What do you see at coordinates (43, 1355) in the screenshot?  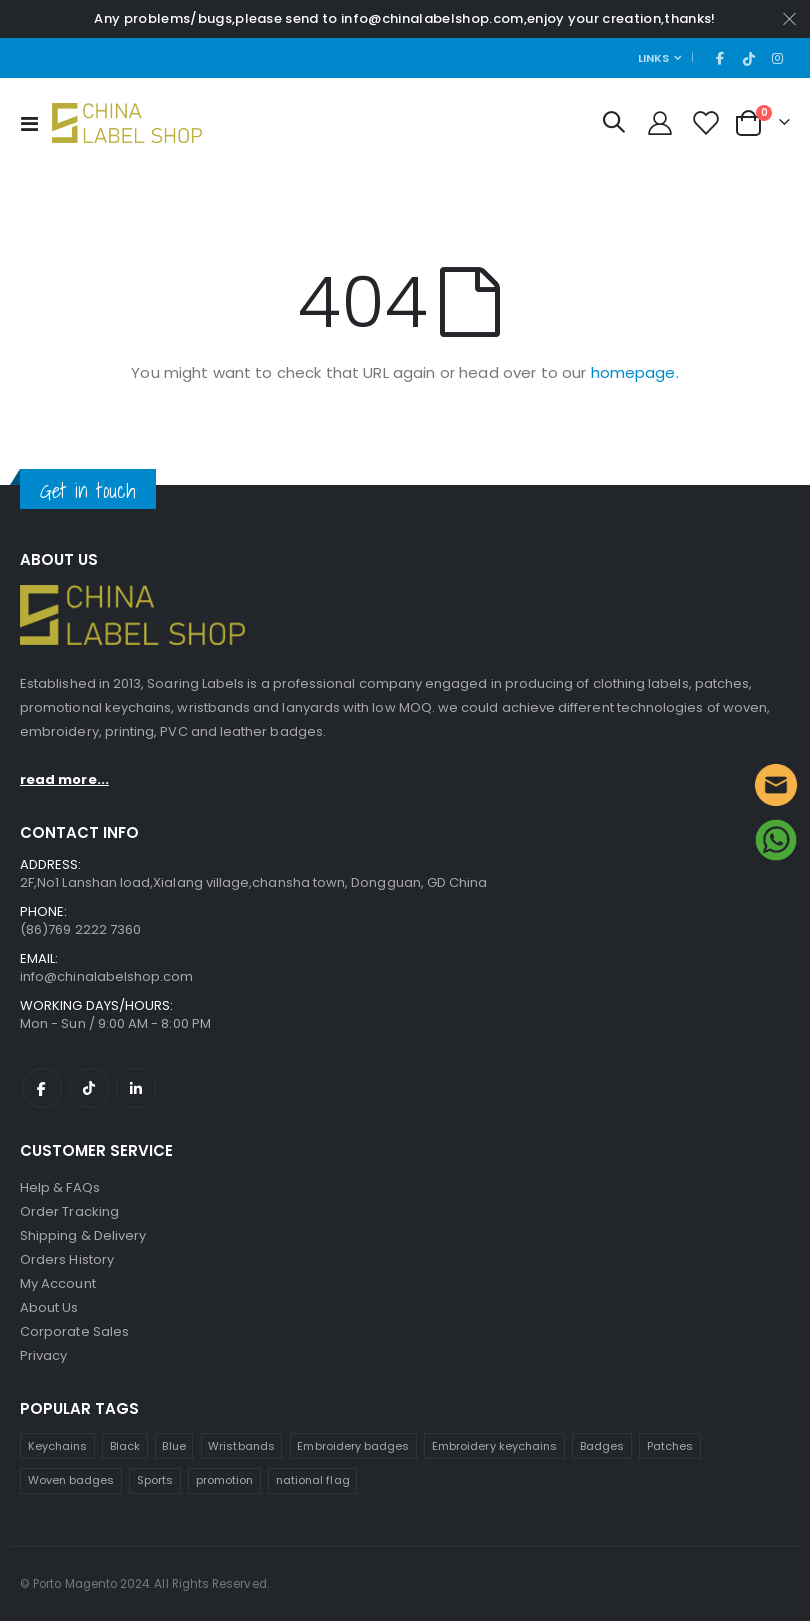 I see `Privacy` at bounding box center [43, 1355].